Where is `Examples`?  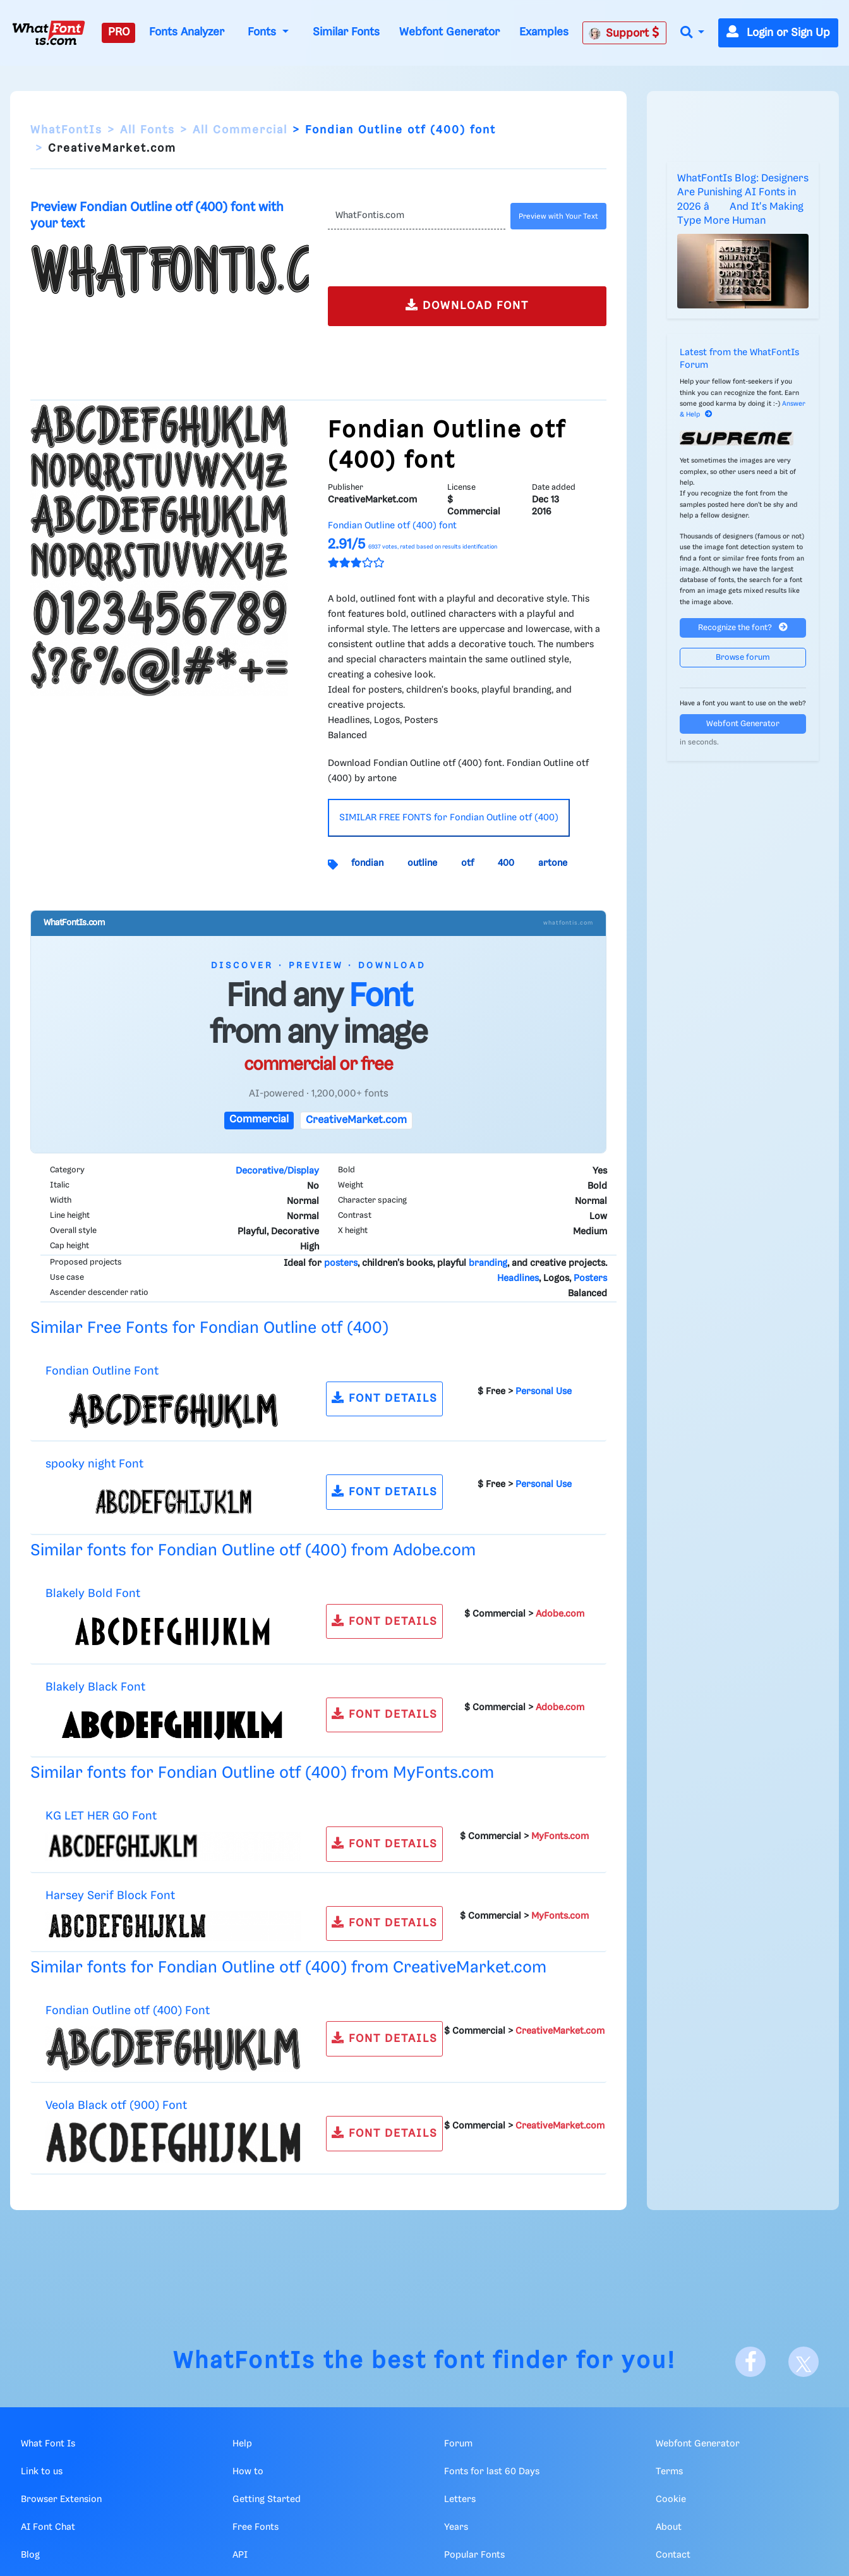 Examples is located at coordinates (544, 32).